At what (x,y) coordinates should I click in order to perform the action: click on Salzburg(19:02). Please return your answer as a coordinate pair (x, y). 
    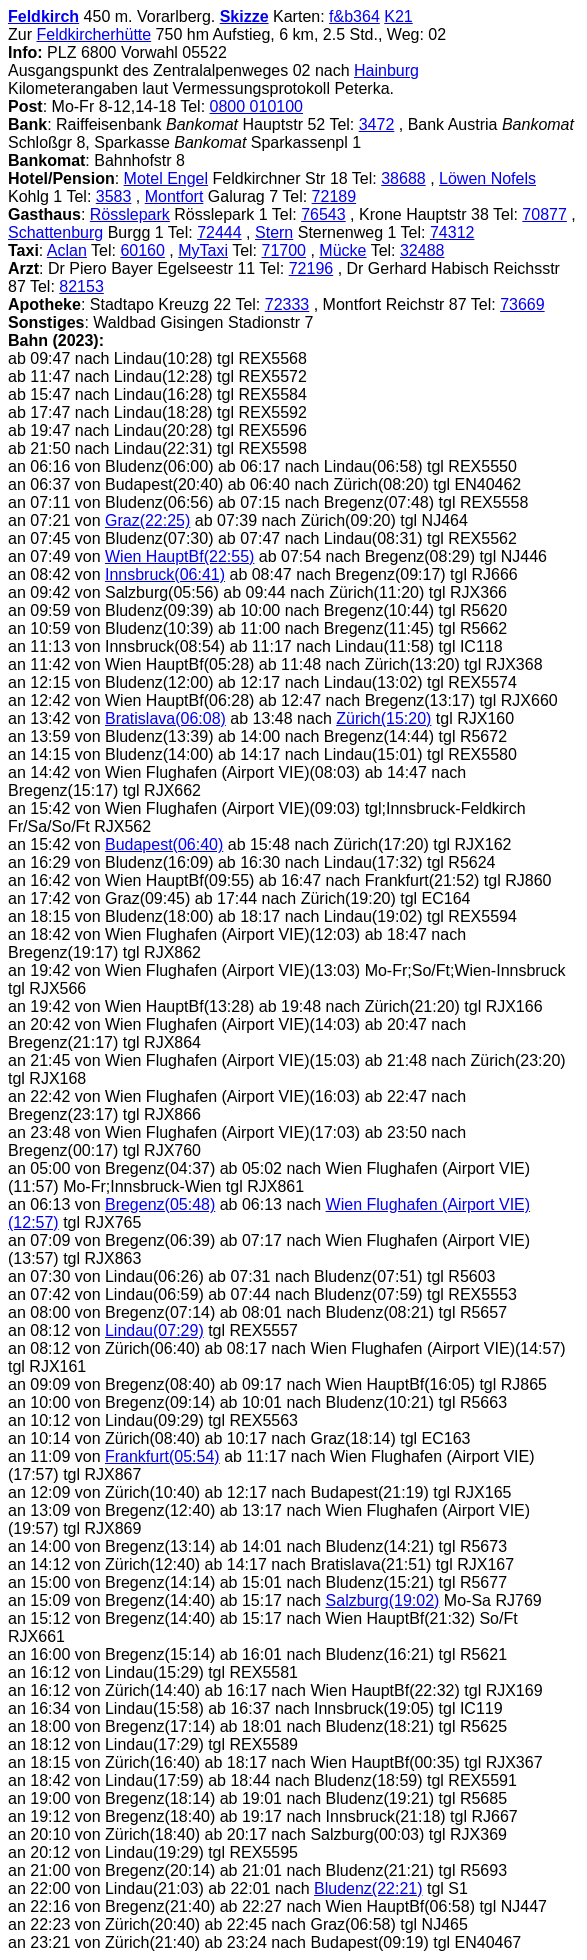
    Looking at the image, I should click on (383, 1600).